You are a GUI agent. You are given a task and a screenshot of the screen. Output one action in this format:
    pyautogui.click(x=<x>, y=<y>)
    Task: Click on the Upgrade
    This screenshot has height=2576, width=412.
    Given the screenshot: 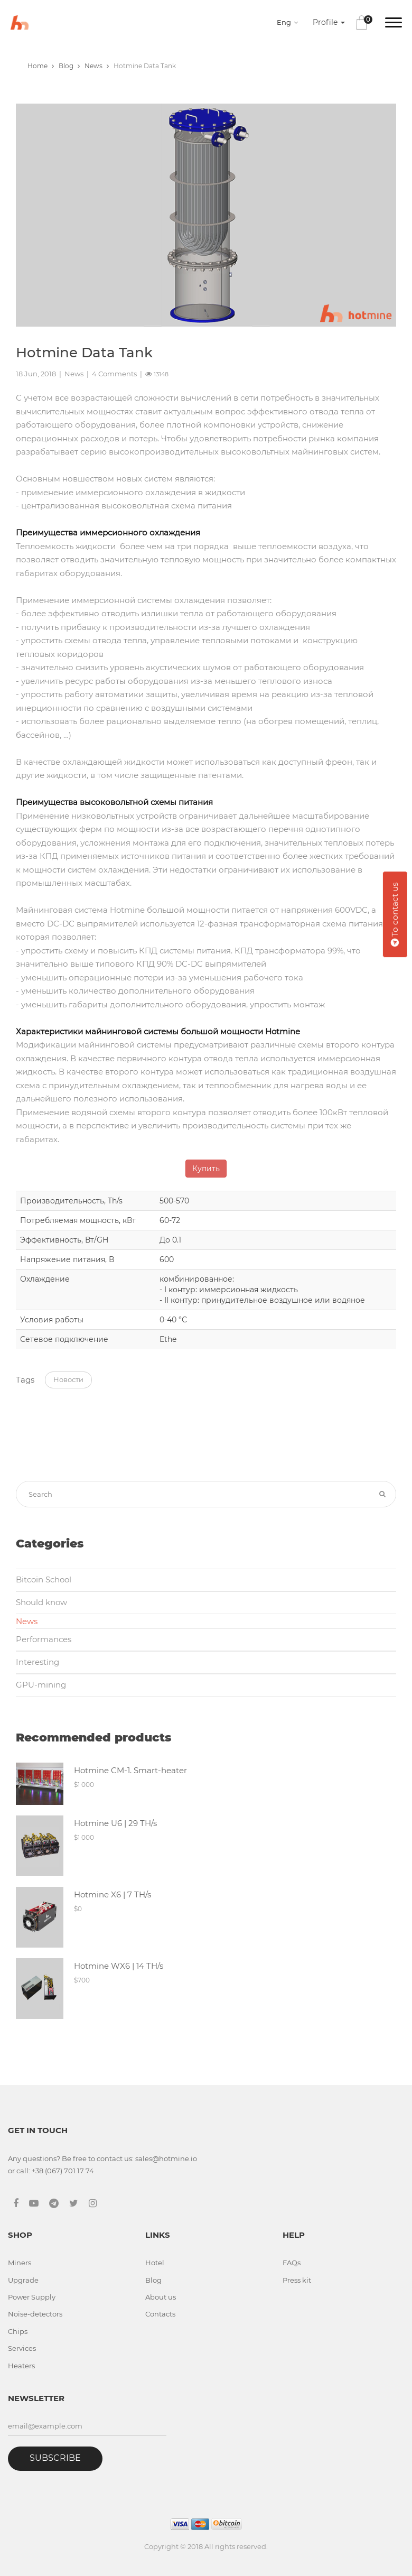 What is the action you would take?
    pyautogui.click(x=23, y=2280)
    